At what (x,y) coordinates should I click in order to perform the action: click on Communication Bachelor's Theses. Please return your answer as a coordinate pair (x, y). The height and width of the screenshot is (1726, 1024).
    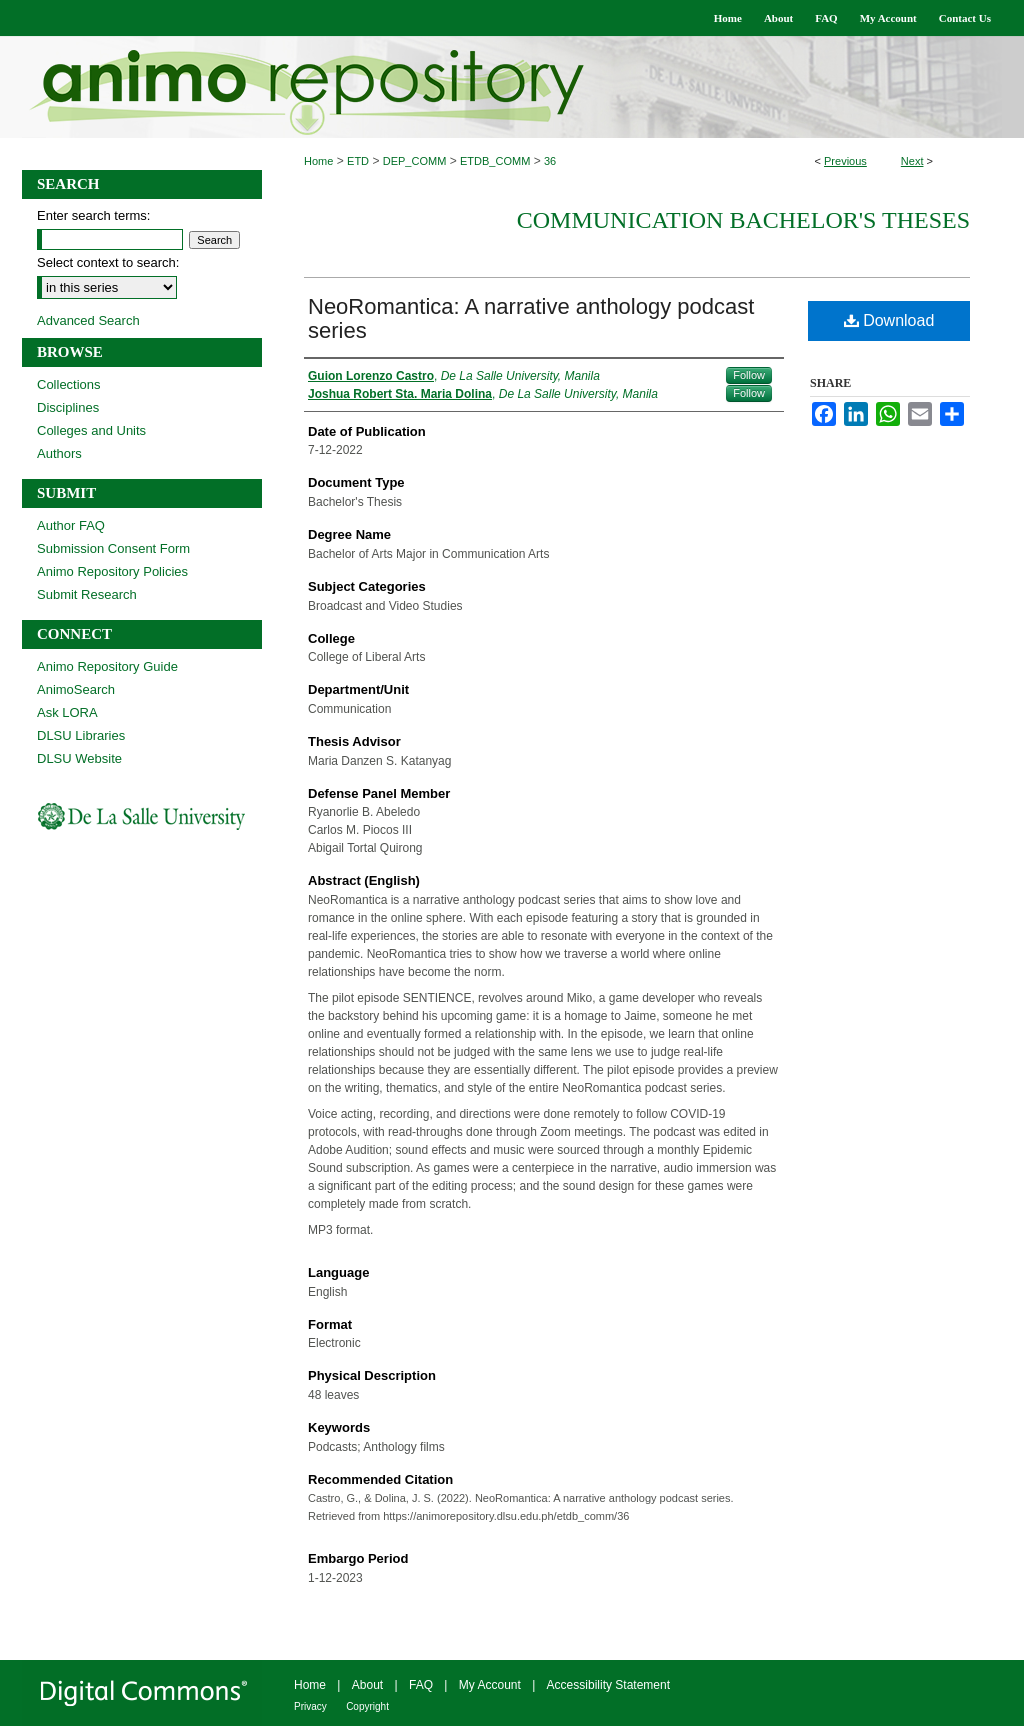
    Looking at the image, I should click on (743, 220).